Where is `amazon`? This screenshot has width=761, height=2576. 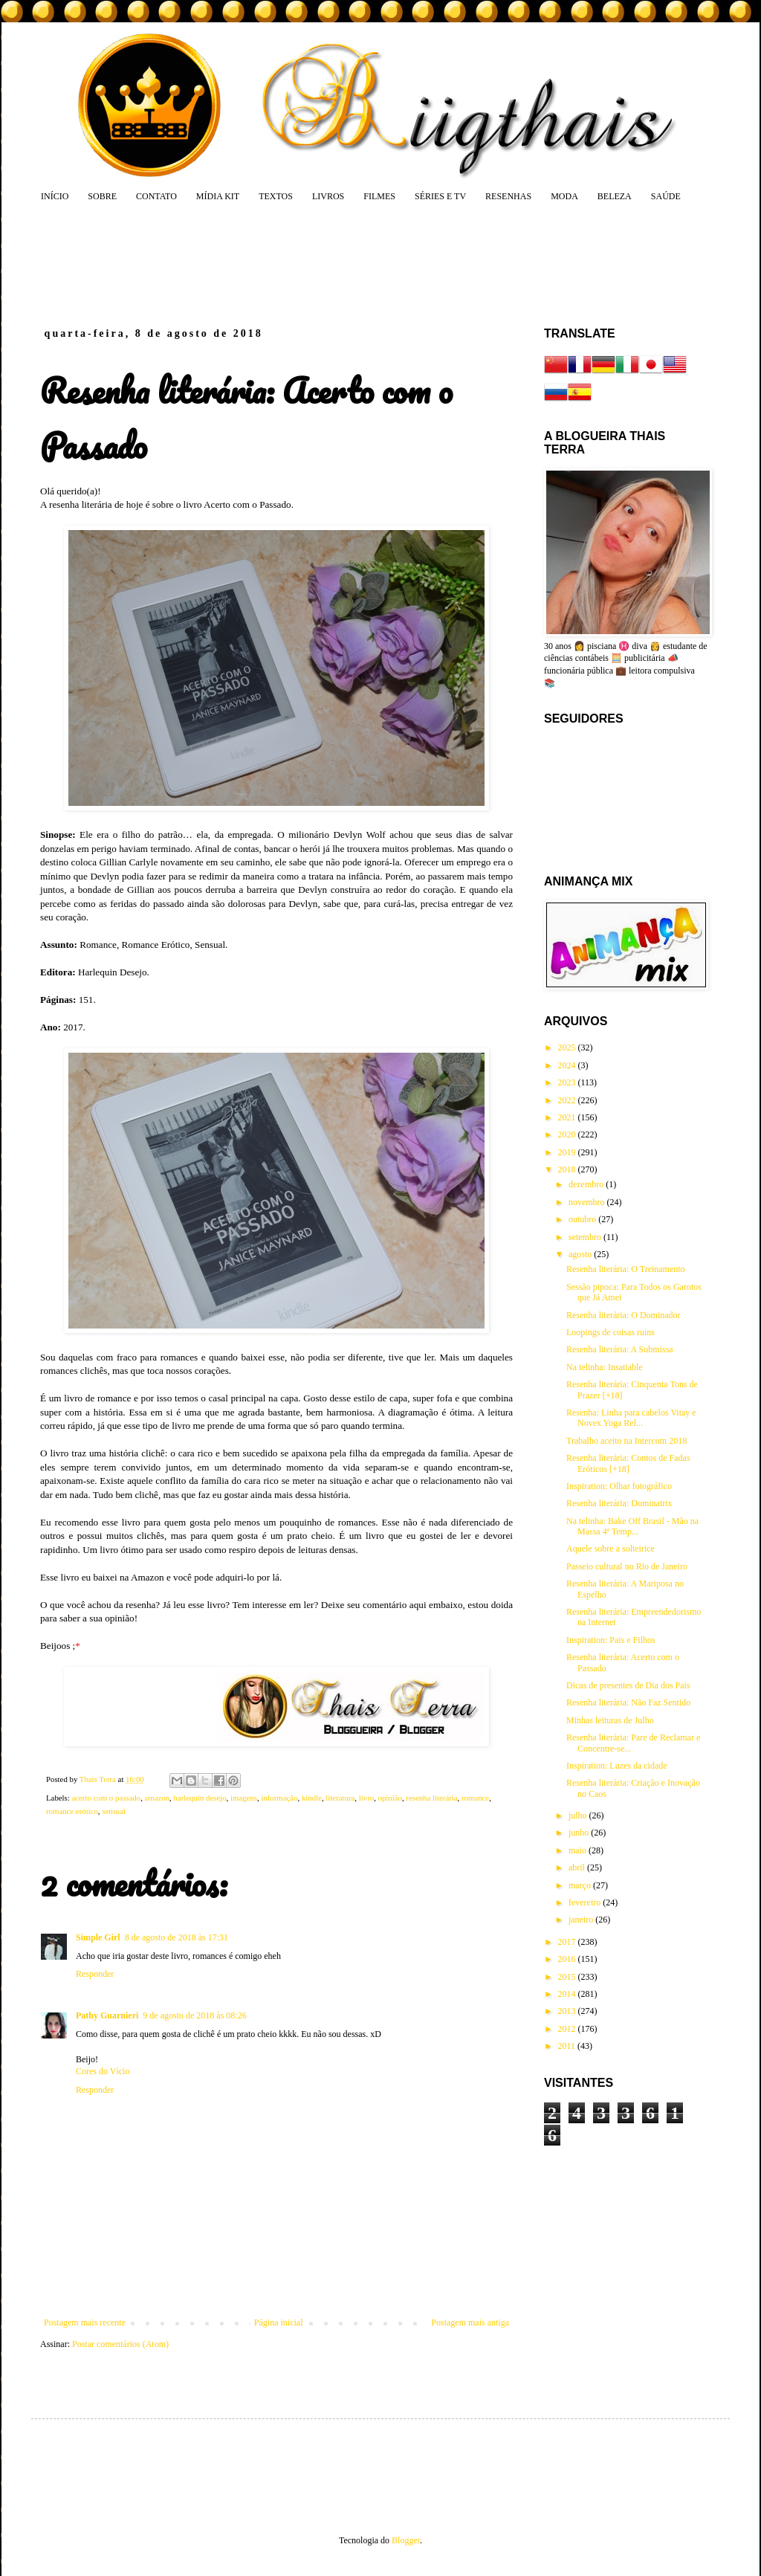 amazon is located at coordinates (157, 1797).